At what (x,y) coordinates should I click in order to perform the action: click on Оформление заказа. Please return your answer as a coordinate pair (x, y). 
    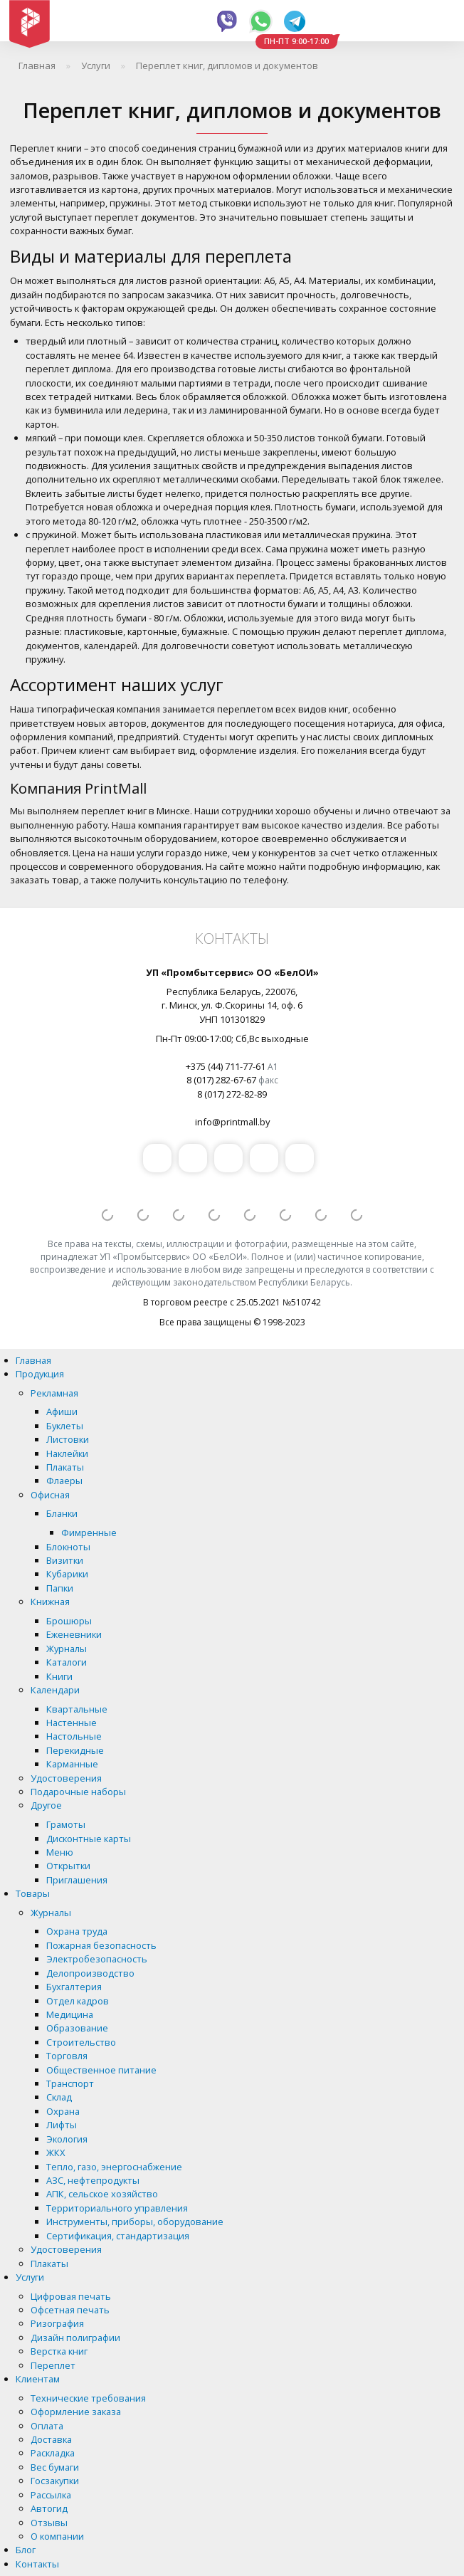
    Looking at the image, I should click on (76, 2411).